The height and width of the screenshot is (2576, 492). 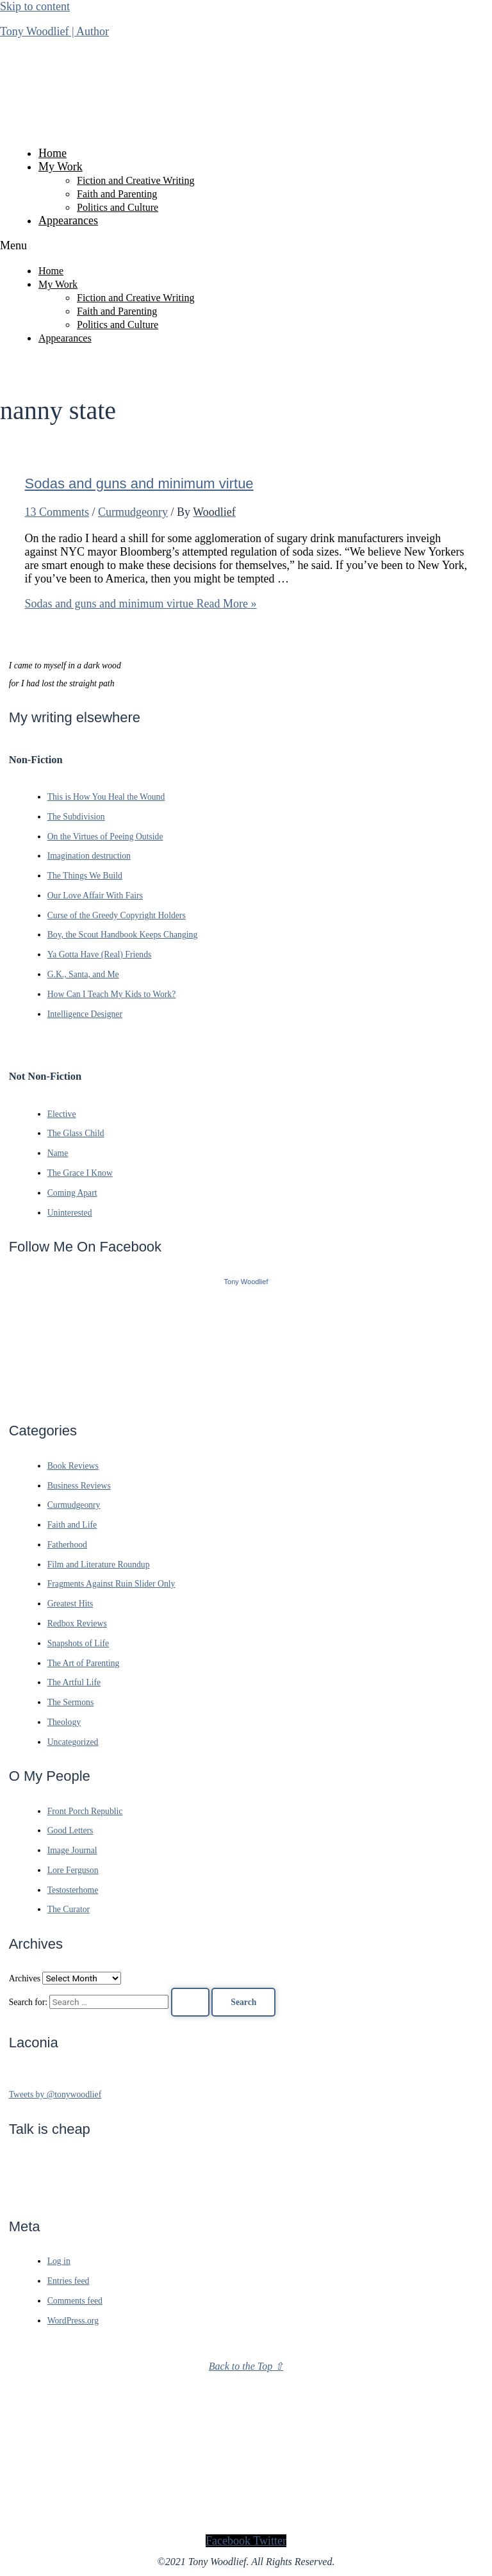 I want to click on The Sermons, so click(x=70, y=1702).